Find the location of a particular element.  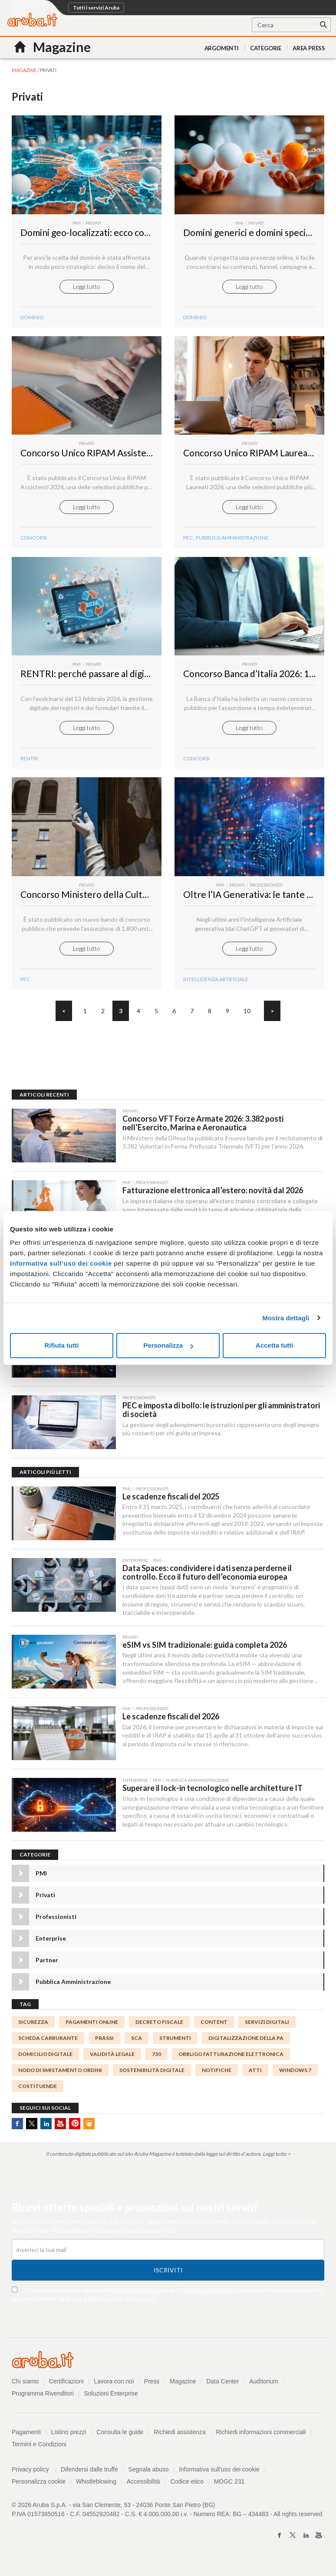

Data Center is located at coordinates (223, 2388).